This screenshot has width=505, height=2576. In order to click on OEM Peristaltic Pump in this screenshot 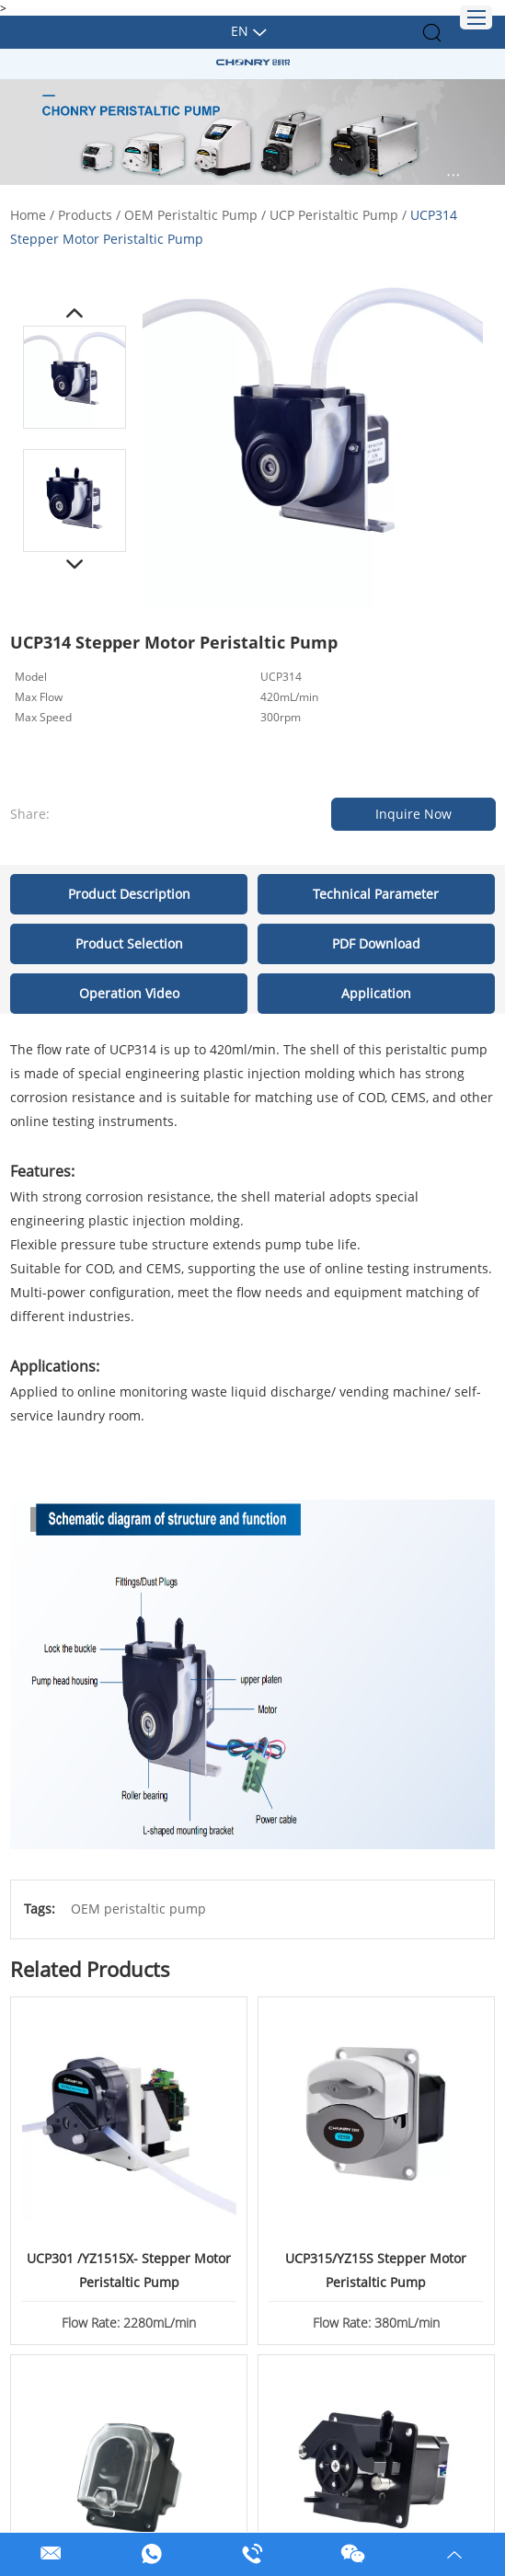, I will do `click(191, 215)`.